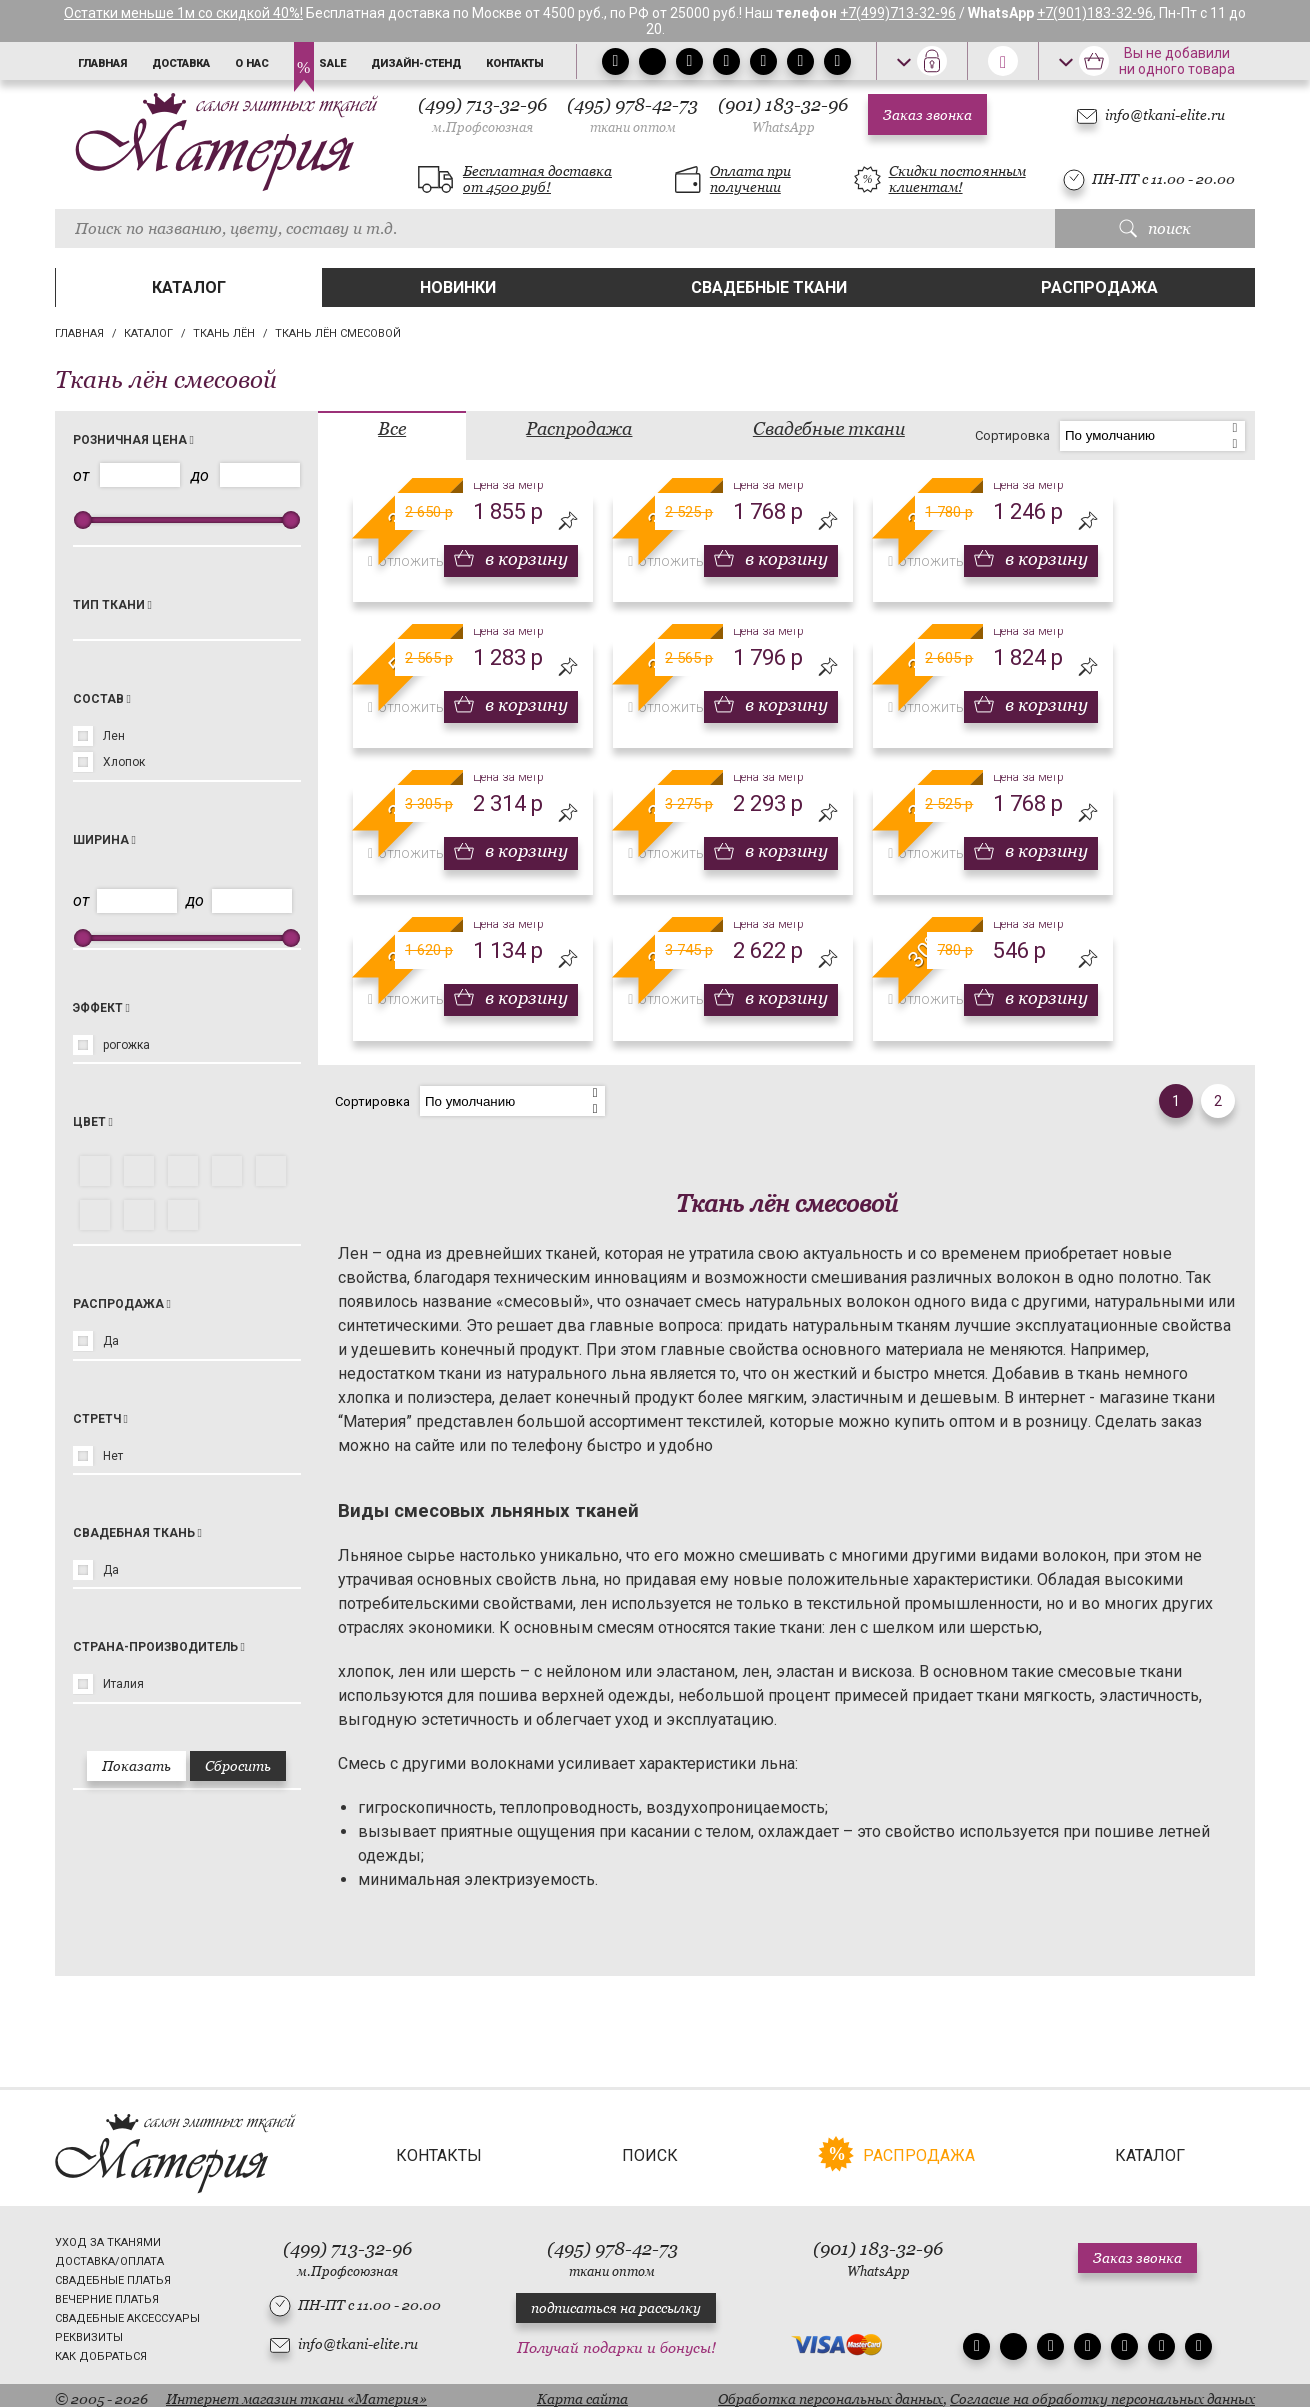 The height and width of the screenshot is (2407, 1310). I want to click on рогожка, so click(126, 1045).